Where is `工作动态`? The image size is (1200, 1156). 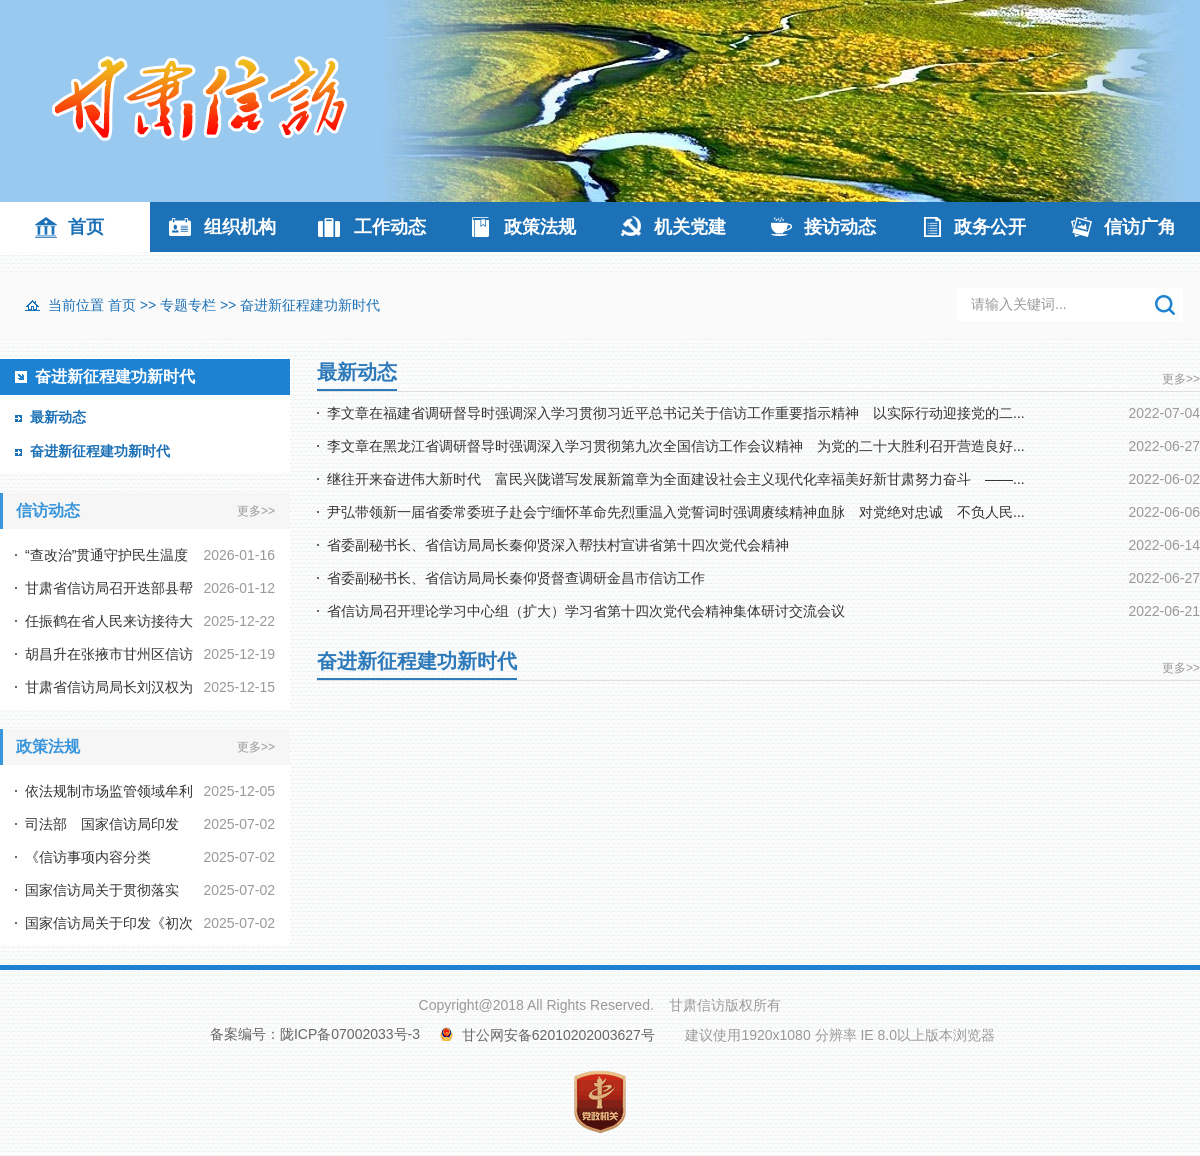
工作动态 is located at coordinates (390, 227).